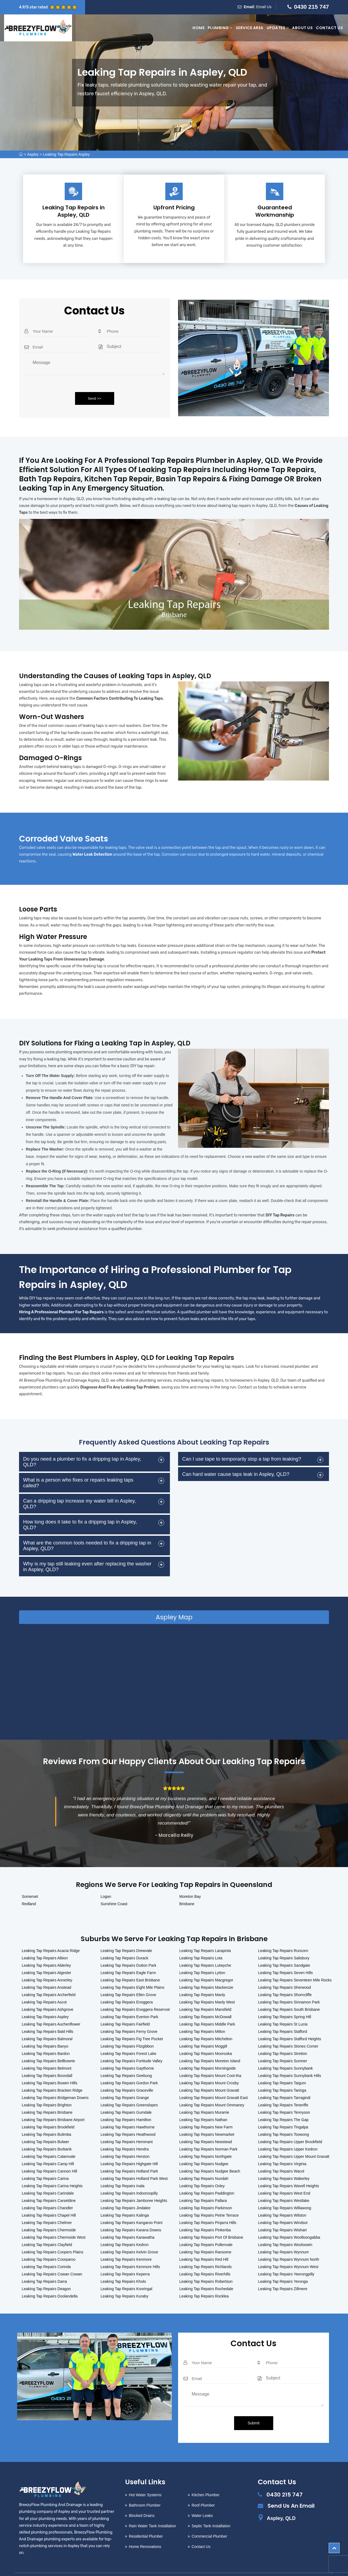 This screenshot has height=2576, width=348. What do you see at coordinates (46, 2250) in the screenshot?
I see `Leaking Tap Repairs Corinda` at bounding box center [46, 2250].